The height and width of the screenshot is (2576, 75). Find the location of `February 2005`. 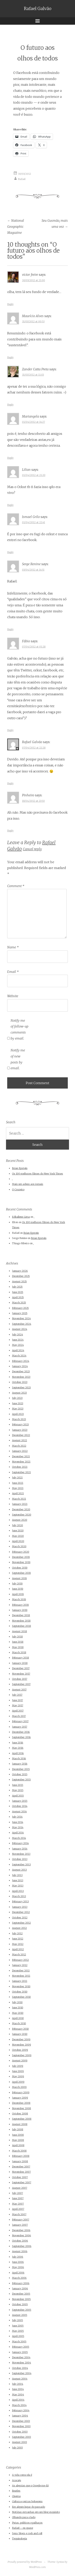

February 2005 is located at coordinates (20, 2346).